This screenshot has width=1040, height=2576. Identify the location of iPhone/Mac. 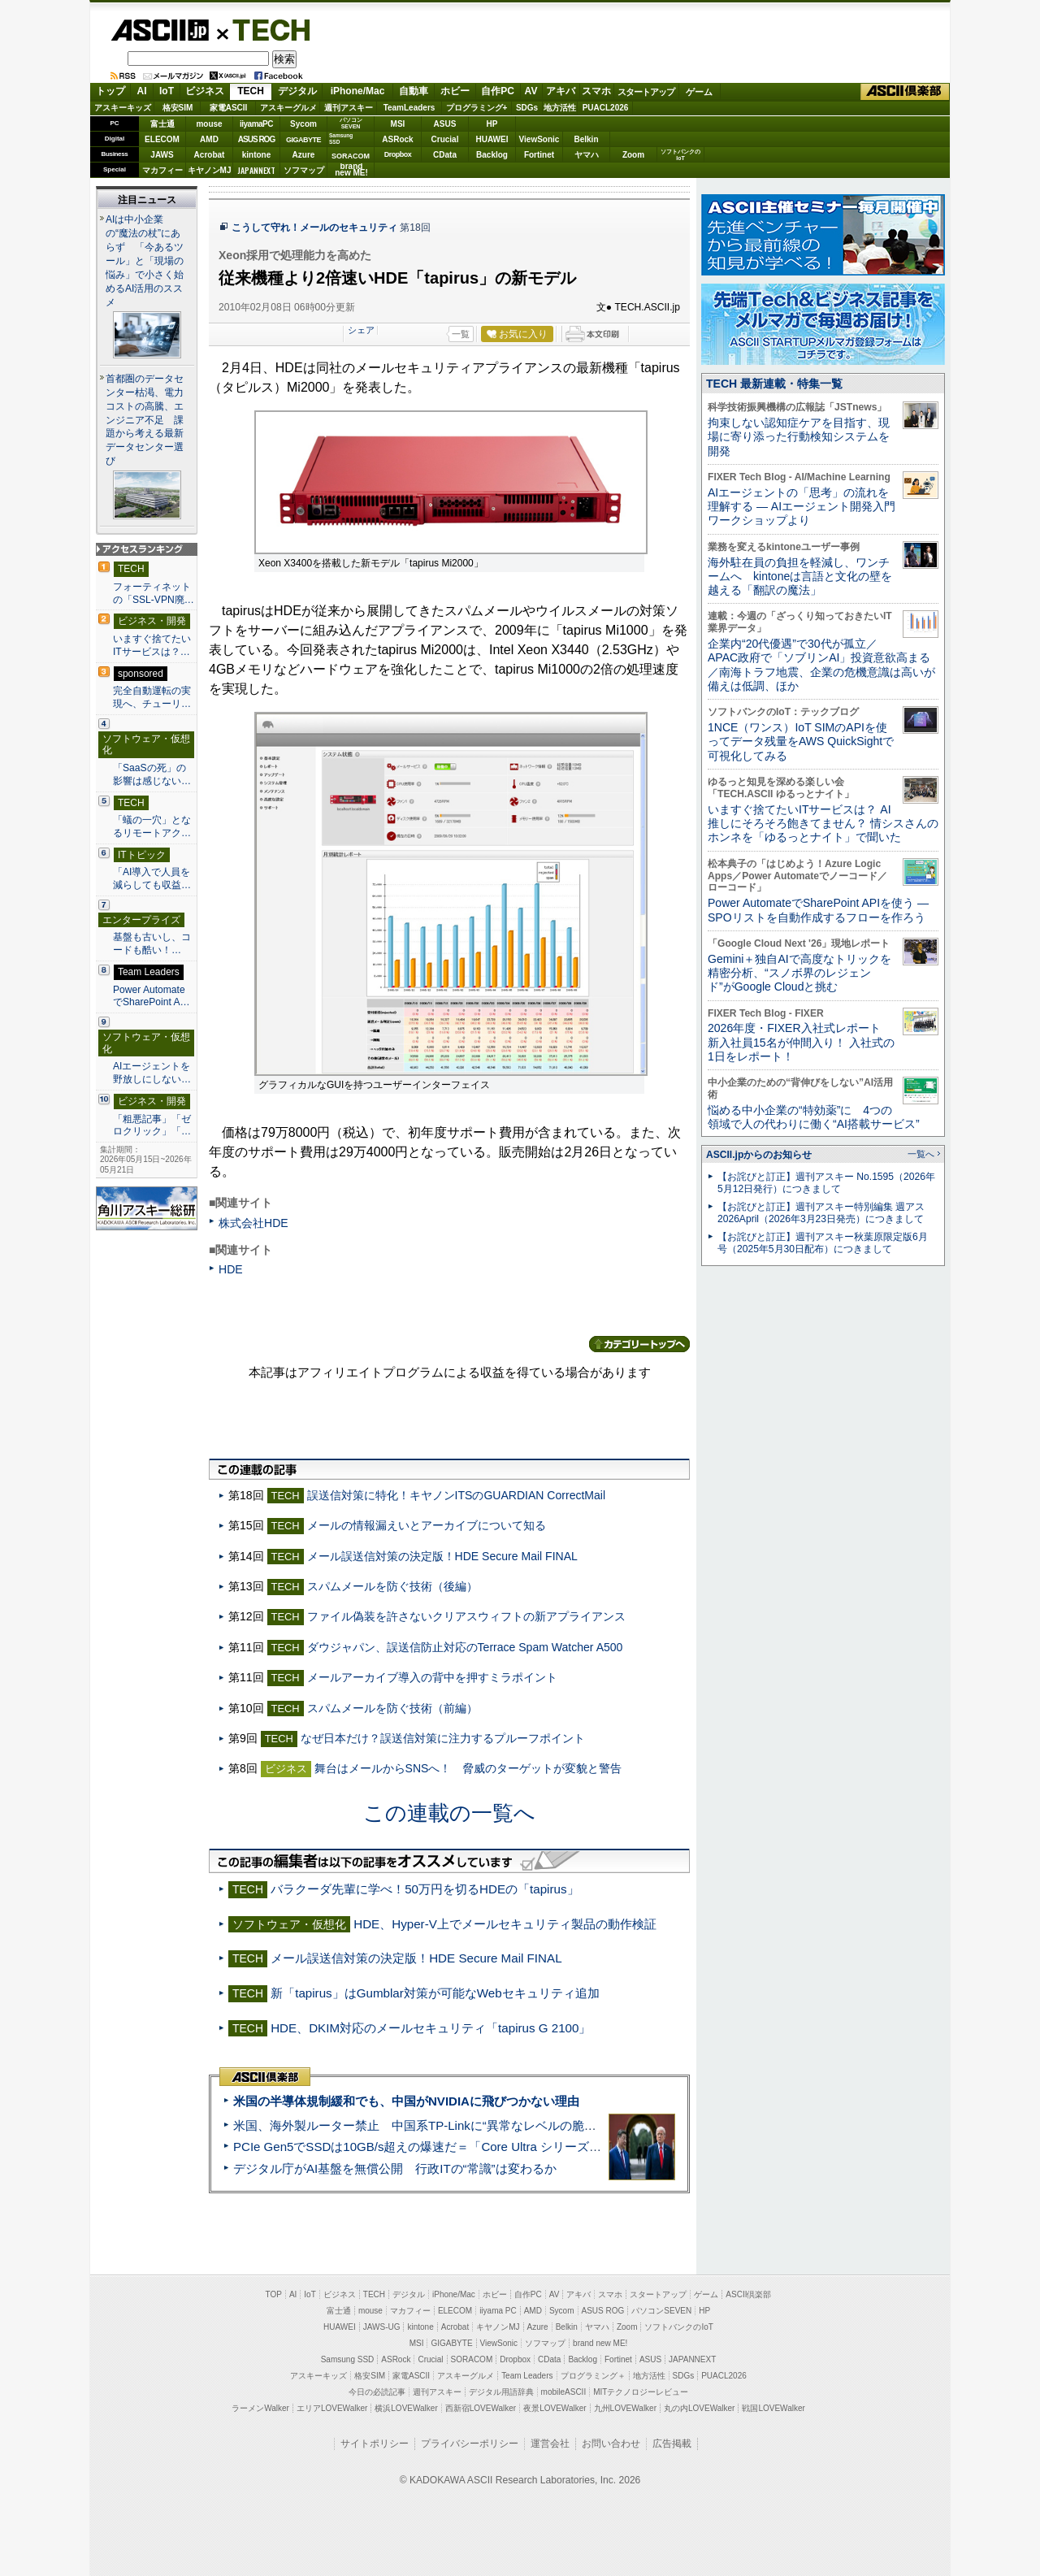
(358, 91).